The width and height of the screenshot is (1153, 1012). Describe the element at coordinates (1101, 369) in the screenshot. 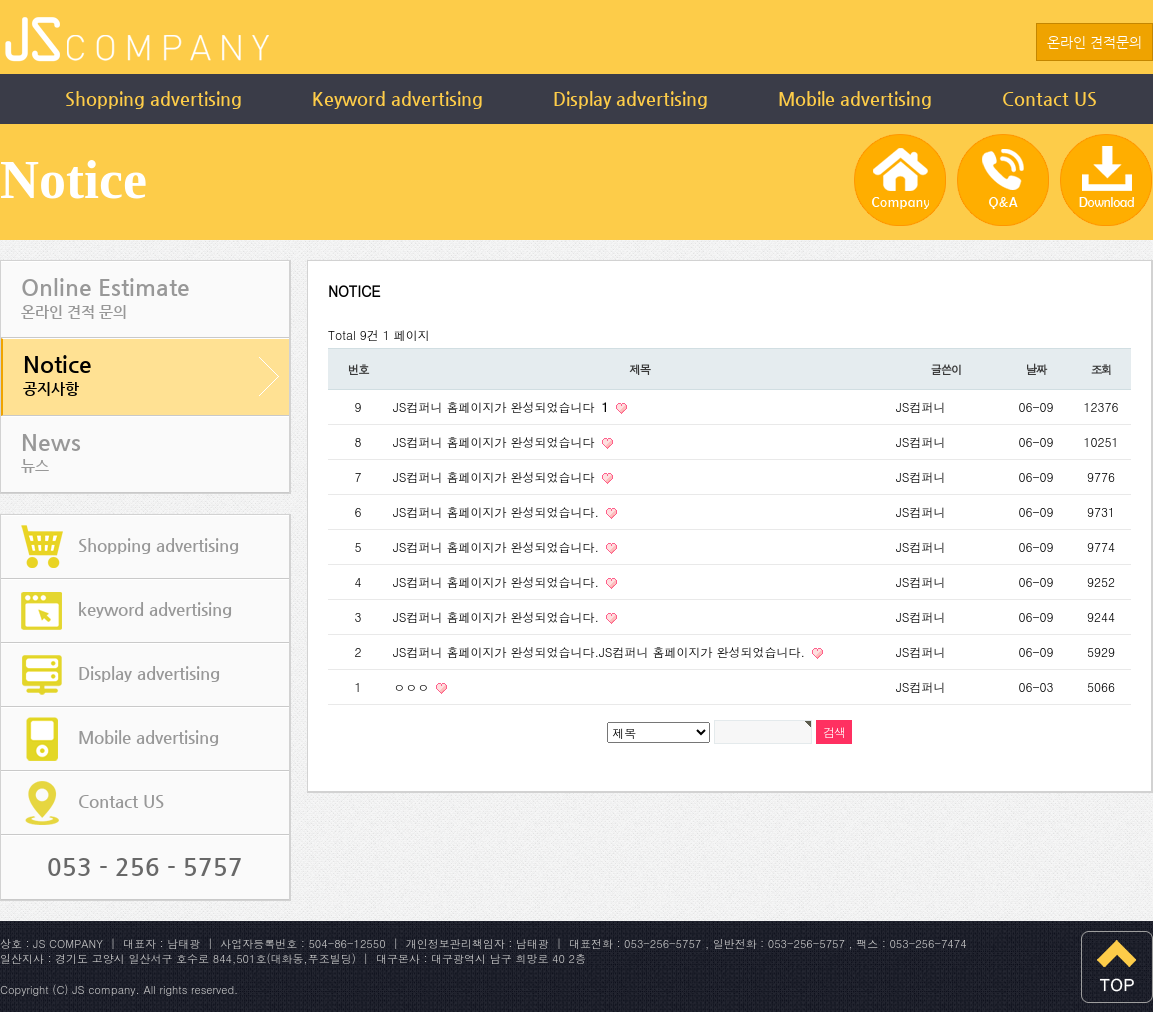

I see `조회` at that location.